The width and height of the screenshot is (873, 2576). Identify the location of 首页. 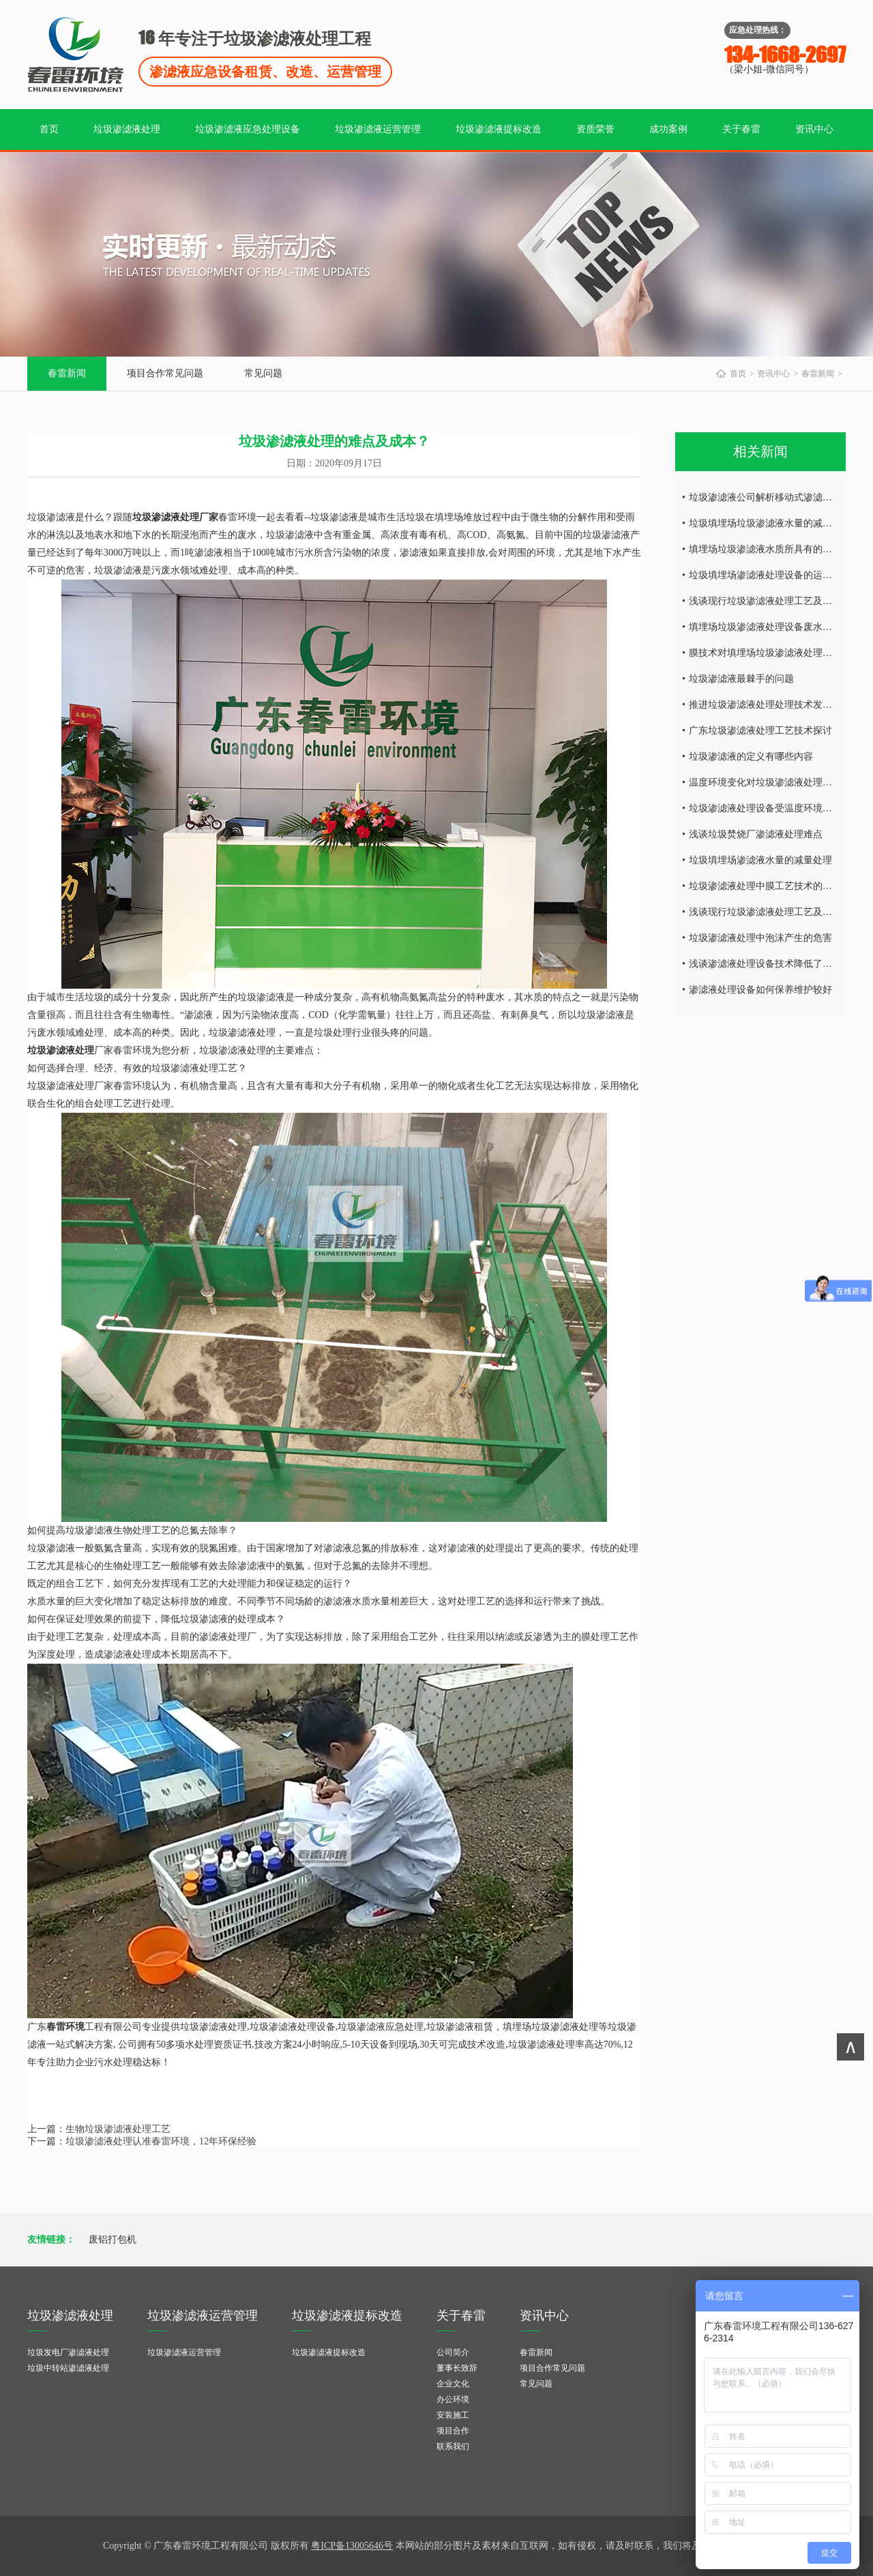
(49, 129).